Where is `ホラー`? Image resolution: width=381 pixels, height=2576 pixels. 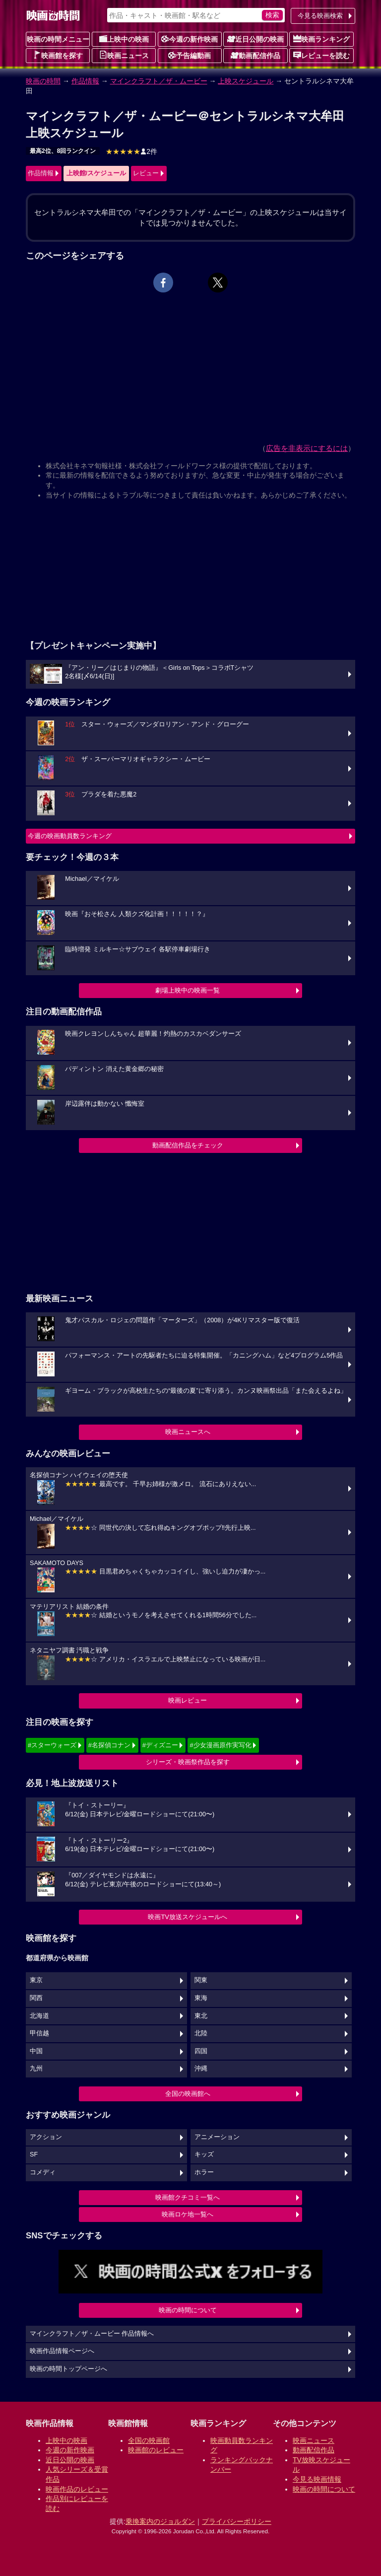 ホラー is located at coordinates (204, 2172).